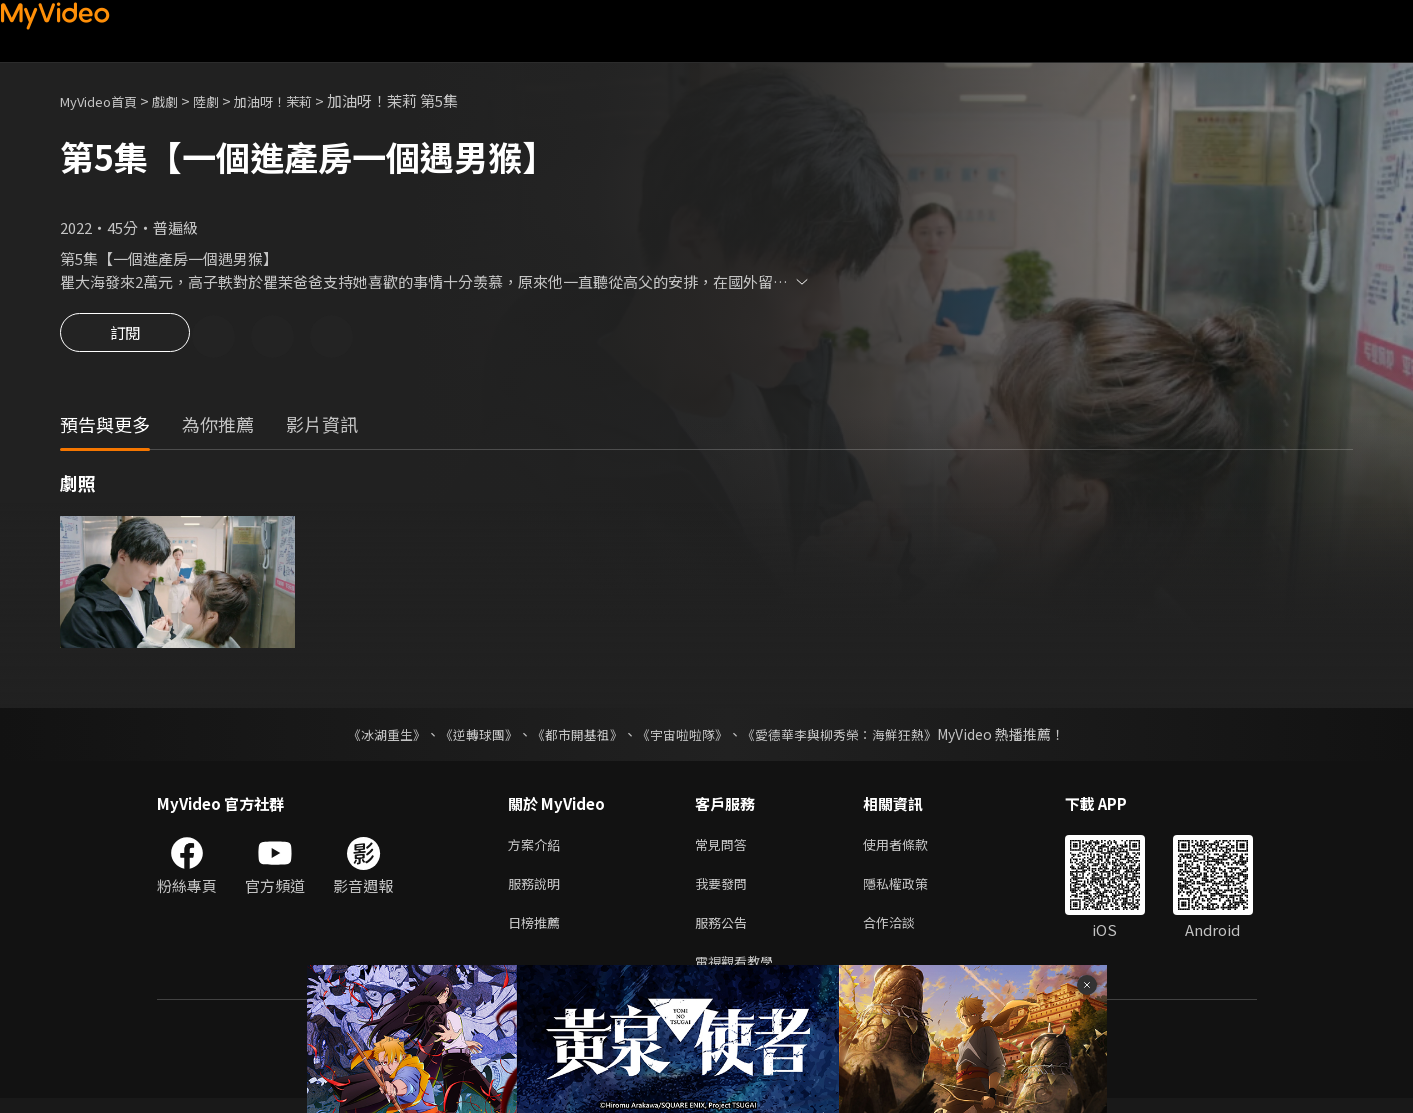 This screenshot has height=1113, width=1413. Describe the element at coordinates (538, 848) in the screenshot. I see `方案介紹` at that location.